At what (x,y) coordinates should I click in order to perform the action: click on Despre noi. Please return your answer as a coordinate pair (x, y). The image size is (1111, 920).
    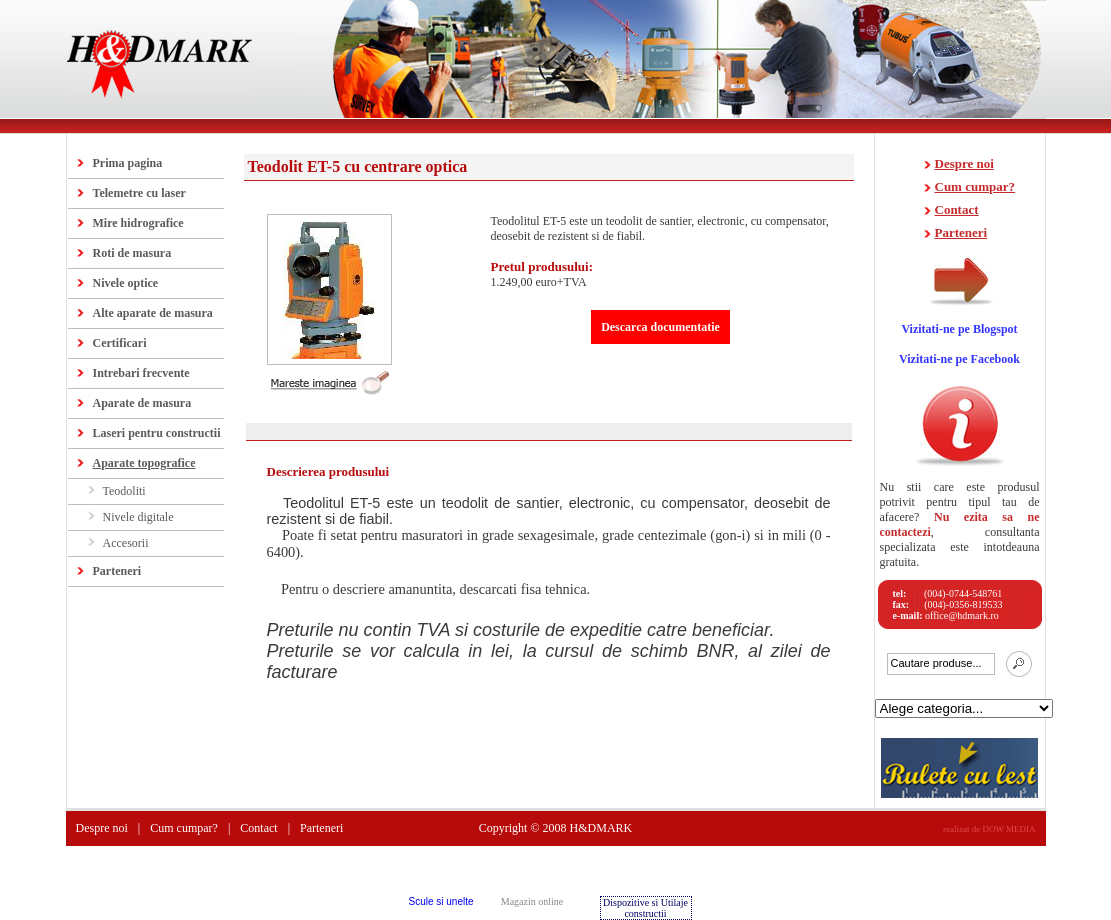
    Looking at the image, I should click on (964, 163).